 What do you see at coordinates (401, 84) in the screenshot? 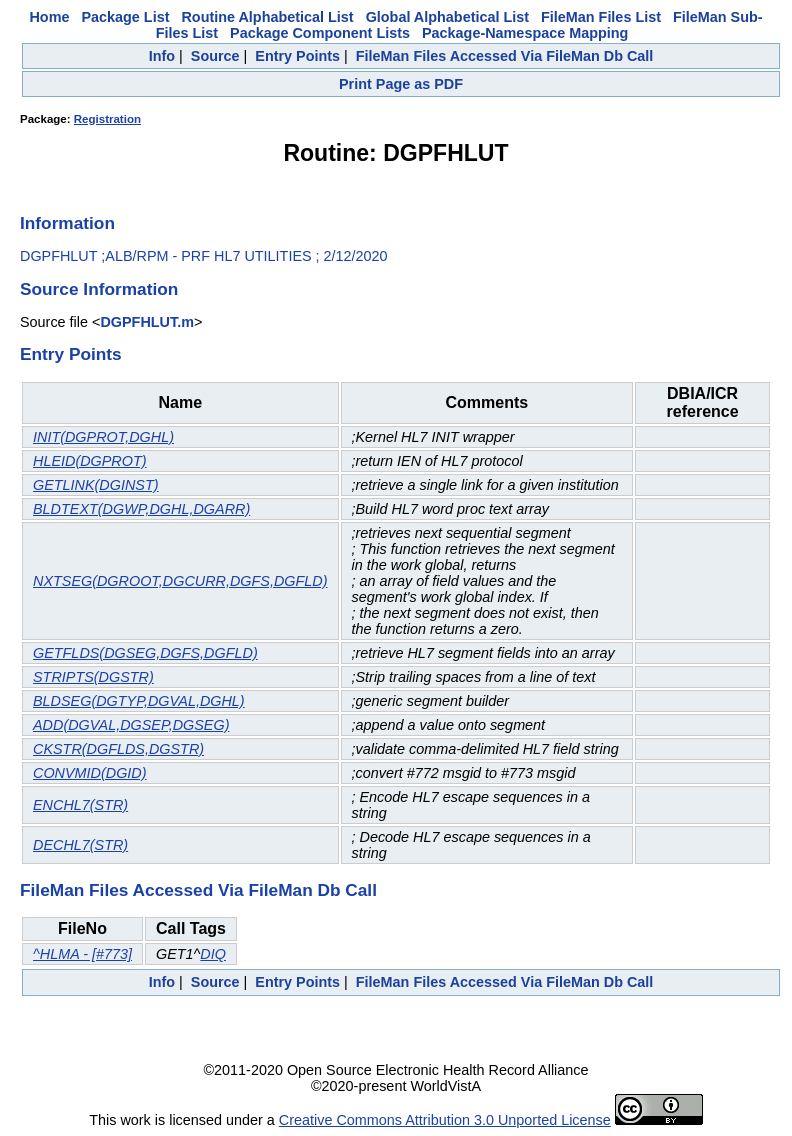
I see `Print Page as PDF` at bounding box center [401, 84].